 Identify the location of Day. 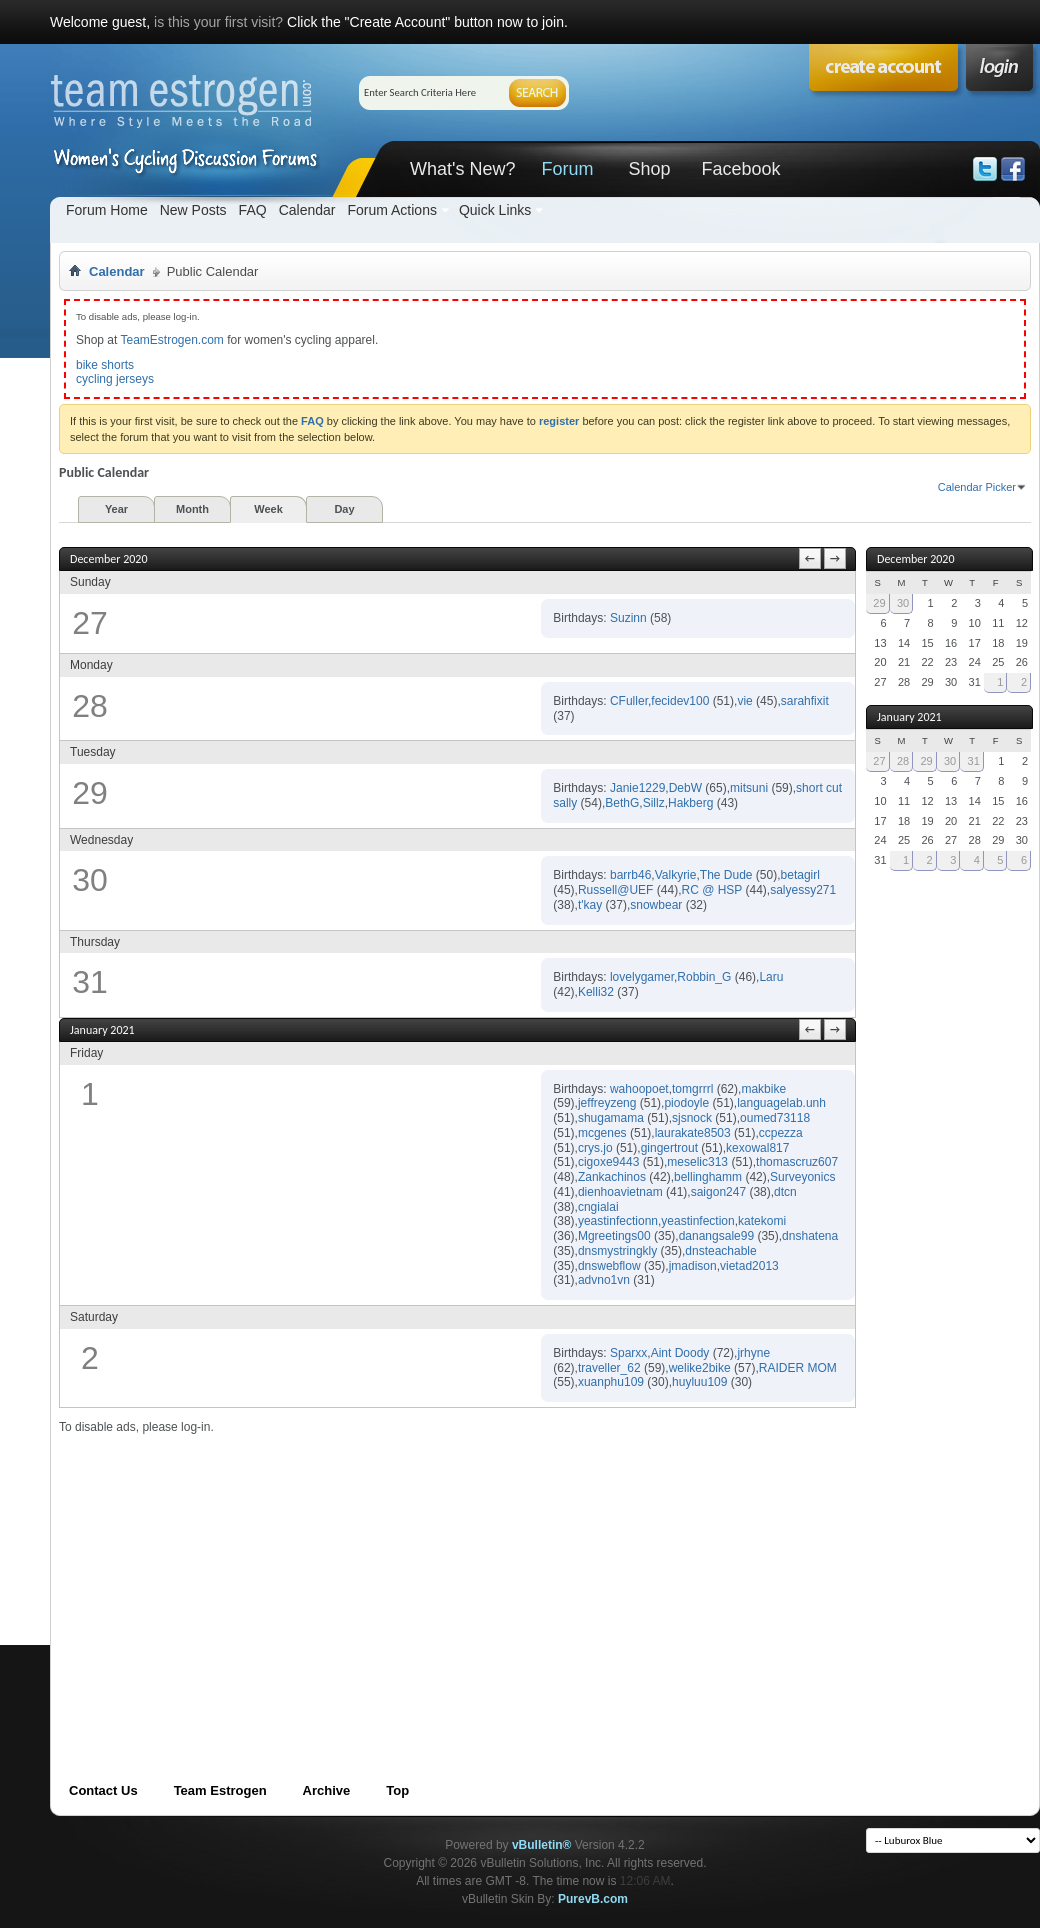
(344, 509).